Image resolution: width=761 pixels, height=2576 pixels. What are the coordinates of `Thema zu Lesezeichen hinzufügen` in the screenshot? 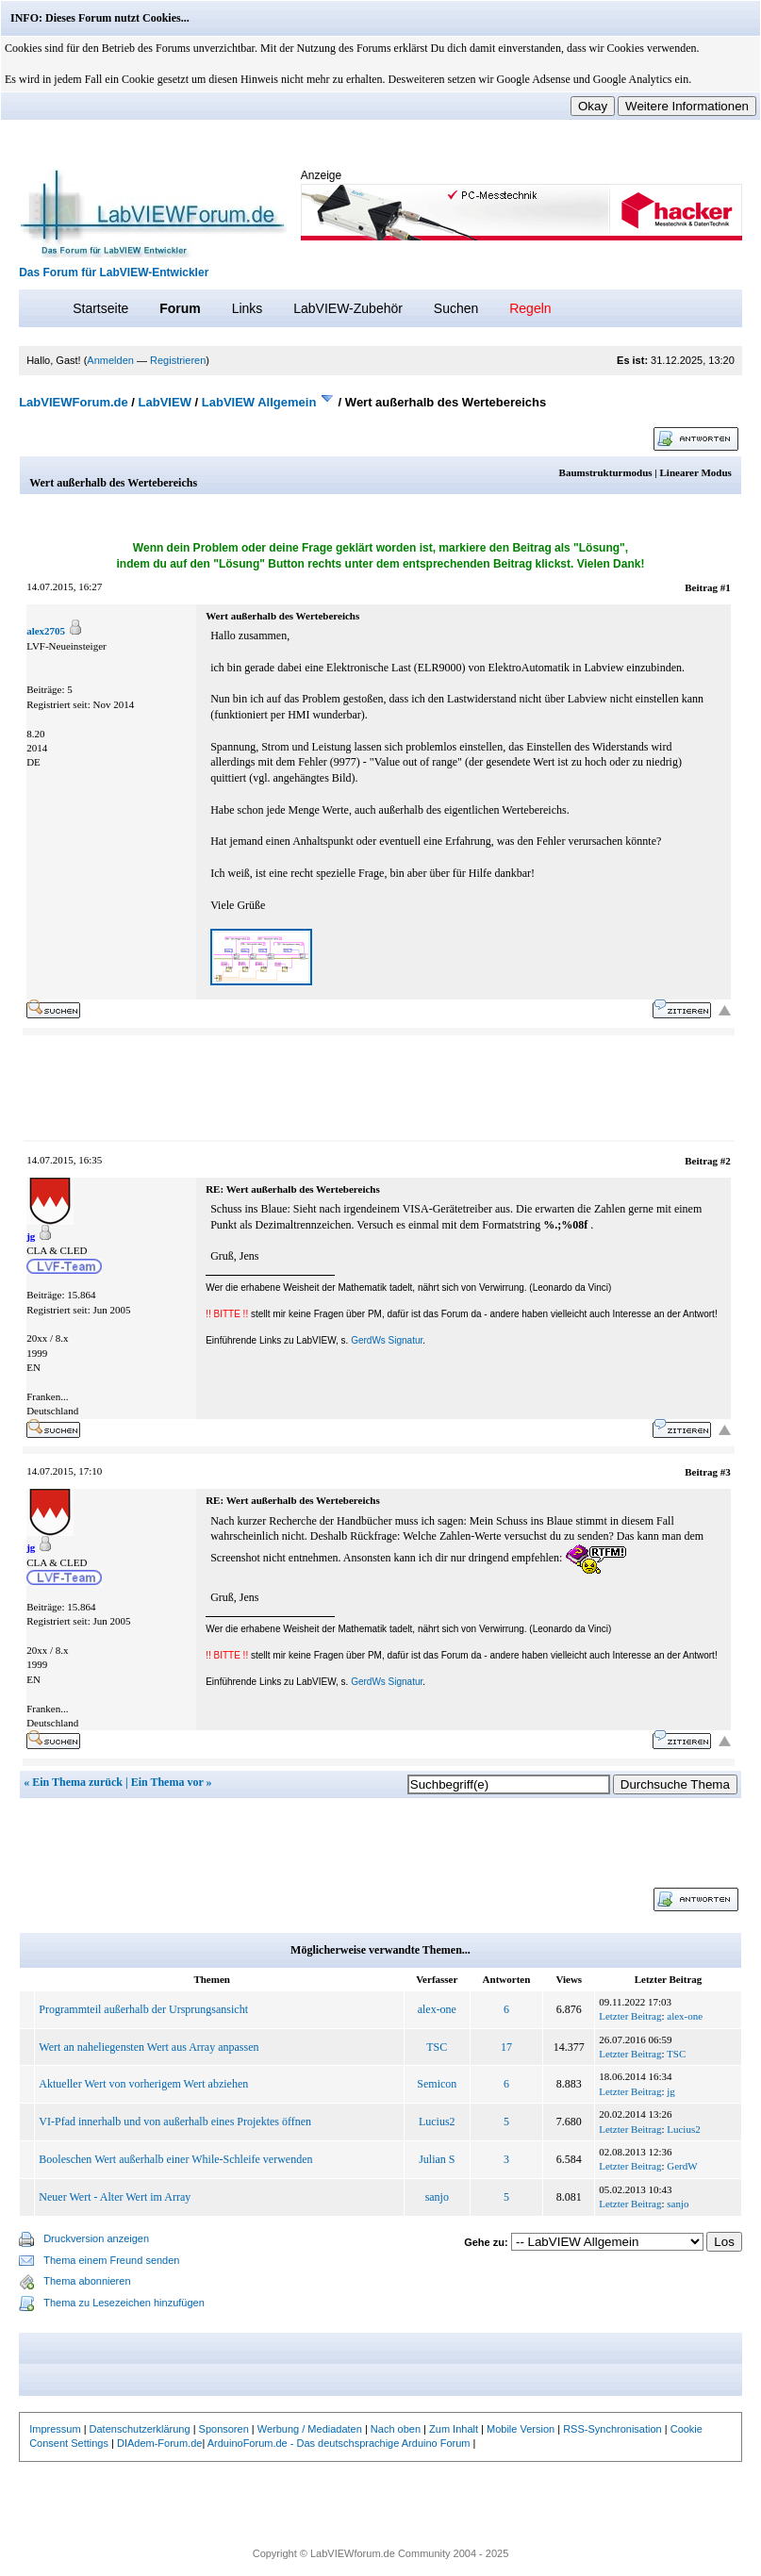 It's located at (124, 2302).